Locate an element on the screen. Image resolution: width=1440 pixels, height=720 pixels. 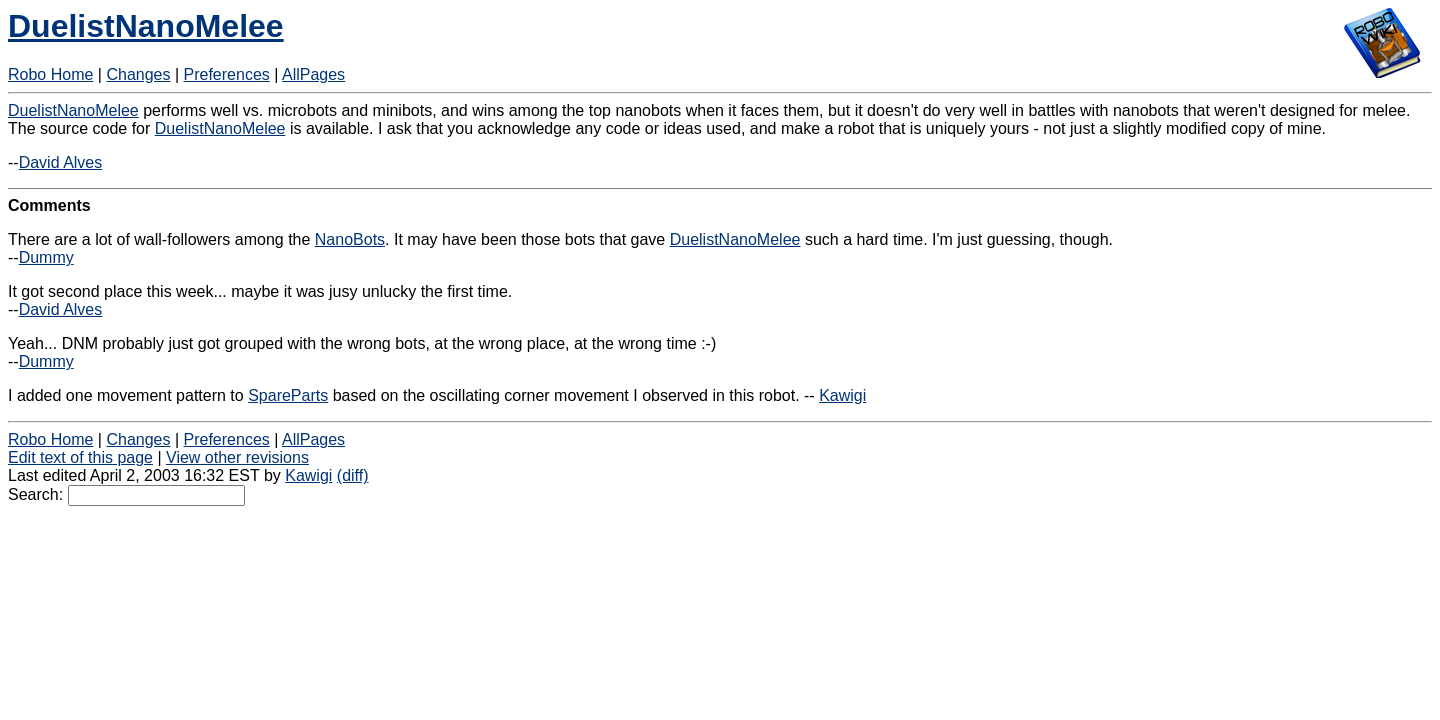
Edit text of this page is located at coordinates (80, 457).